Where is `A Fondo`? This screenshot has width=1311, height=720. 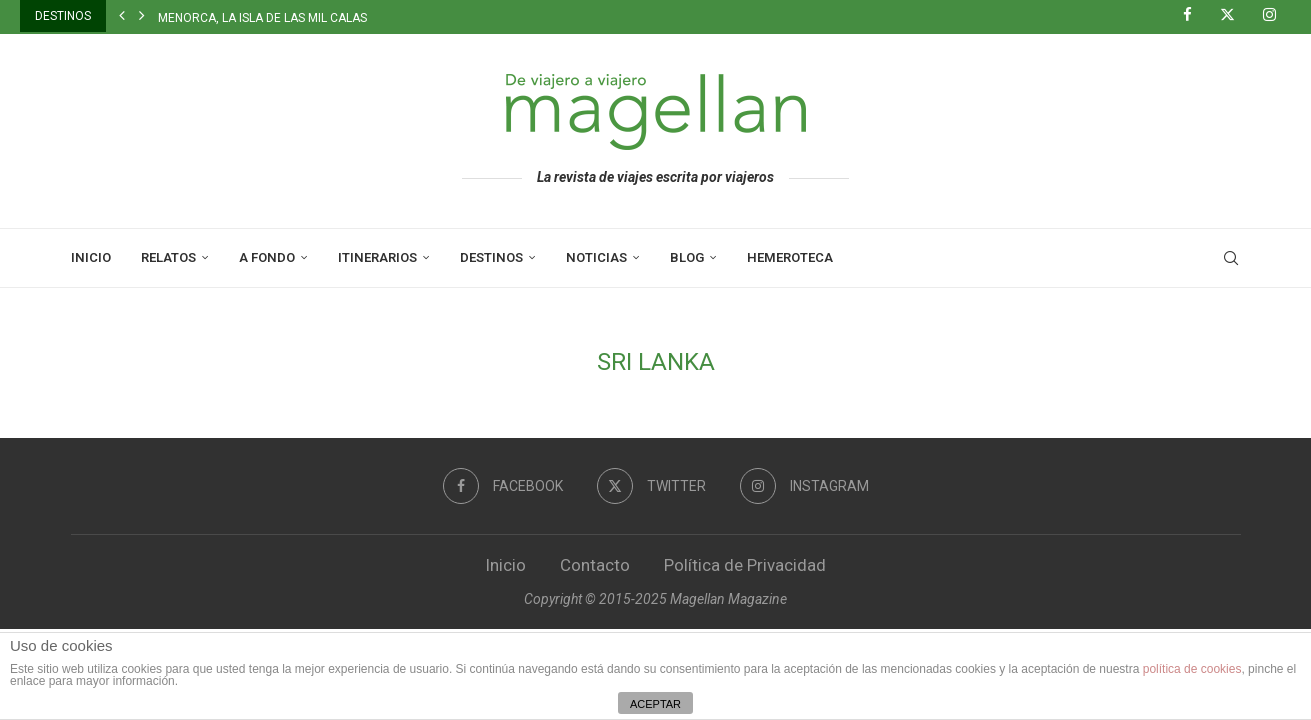
A Fondo is located at coordinates (267, 257).